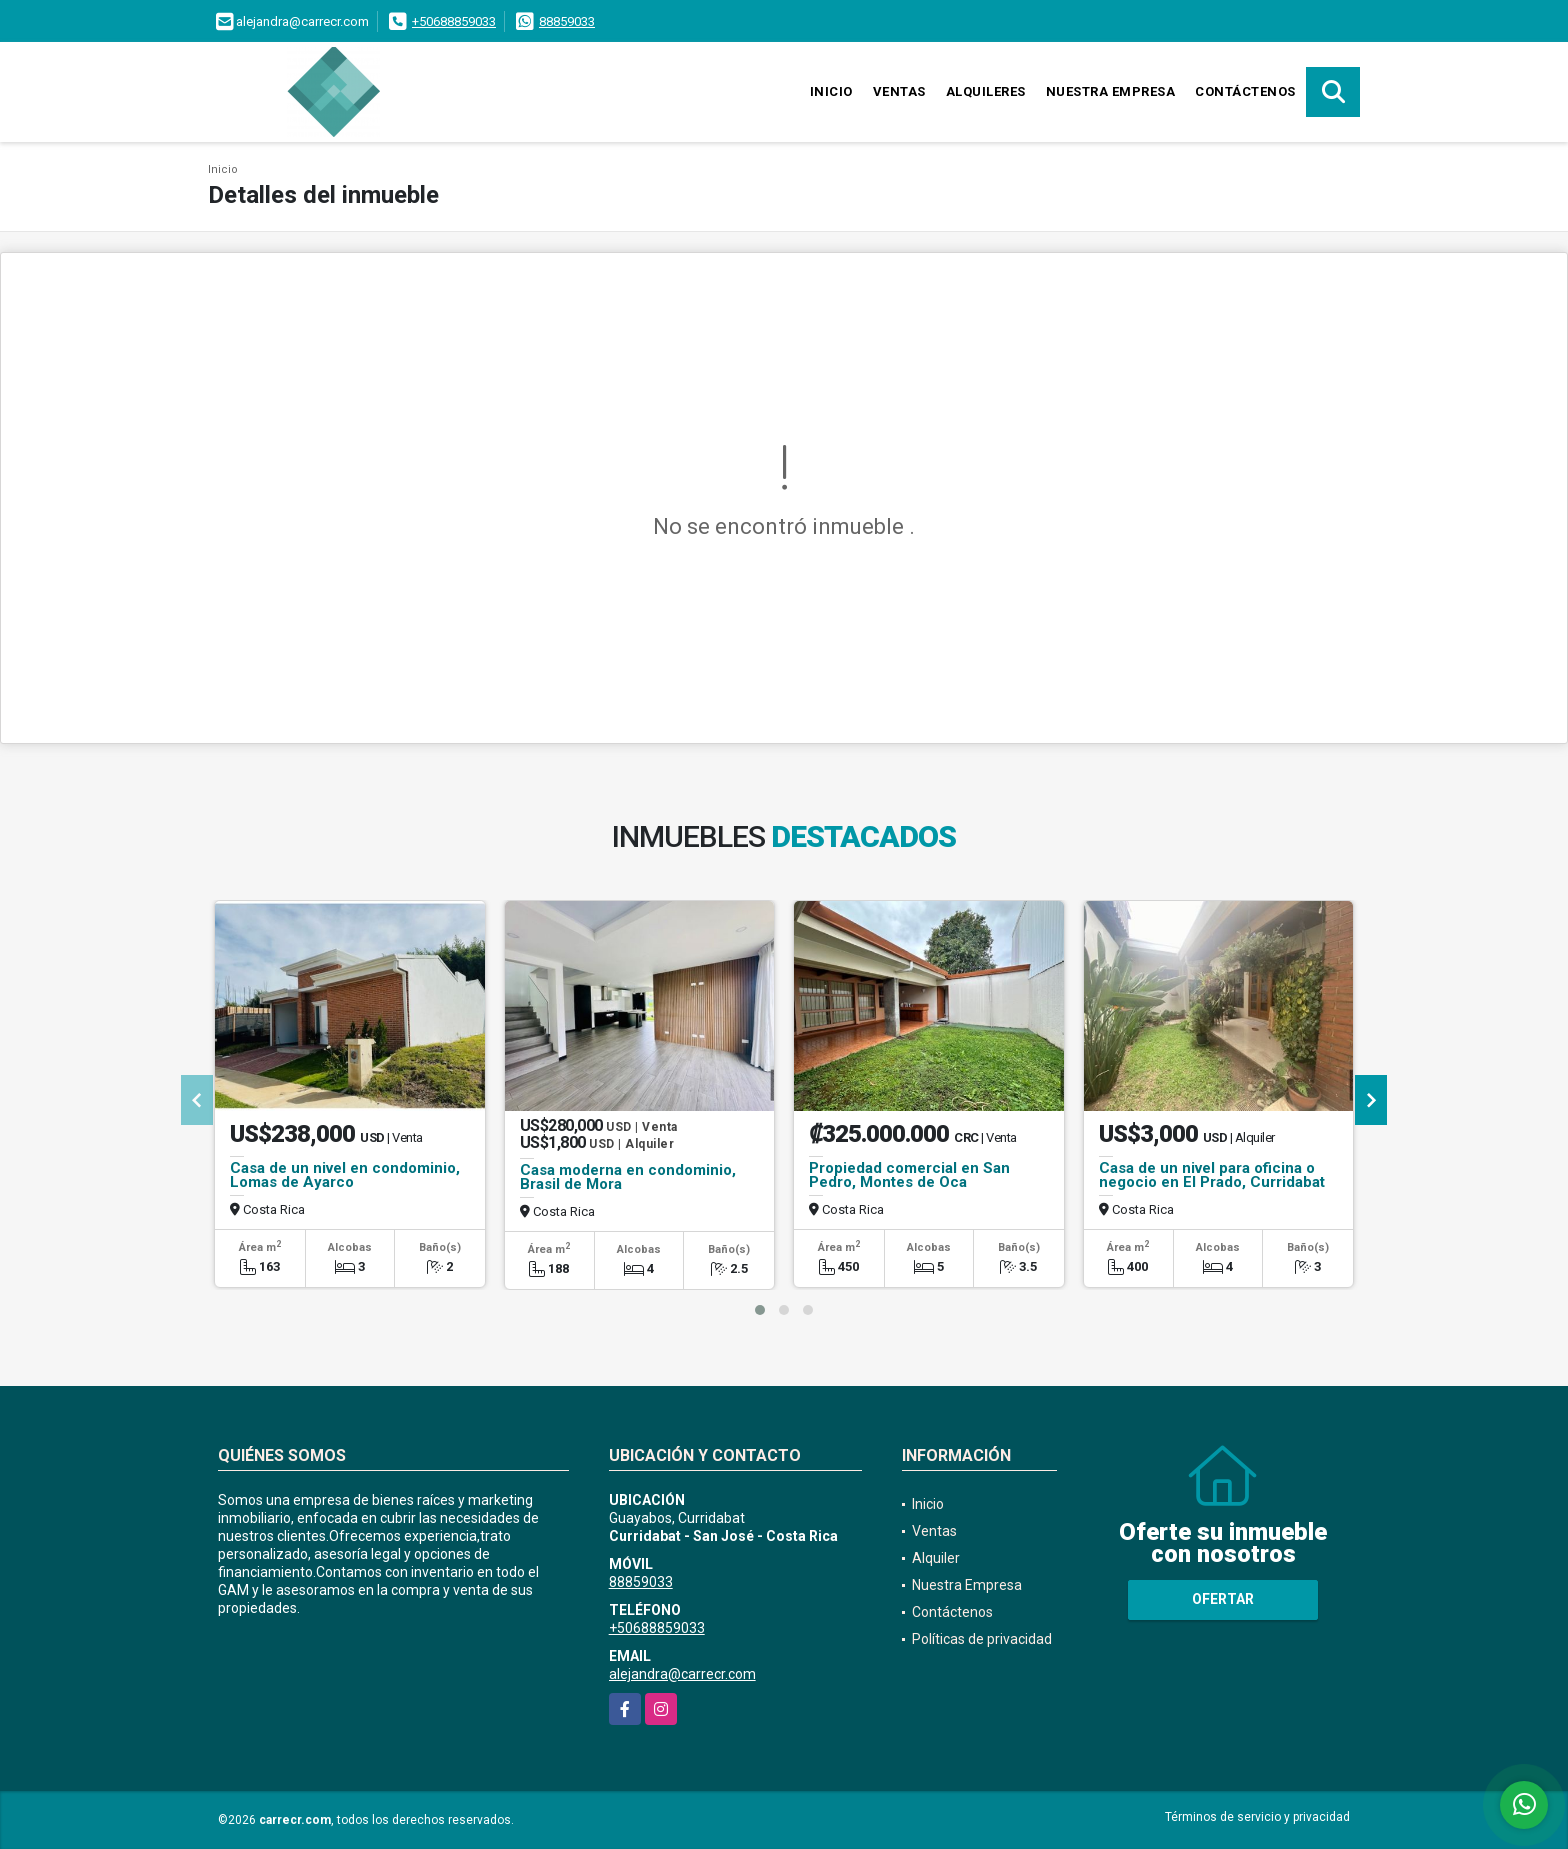 Image resolution: width=1568 pixels, height=1849 pixels. Describe the element at coordinates (567, 21) in the screenshot. I see `88859033` at that location.